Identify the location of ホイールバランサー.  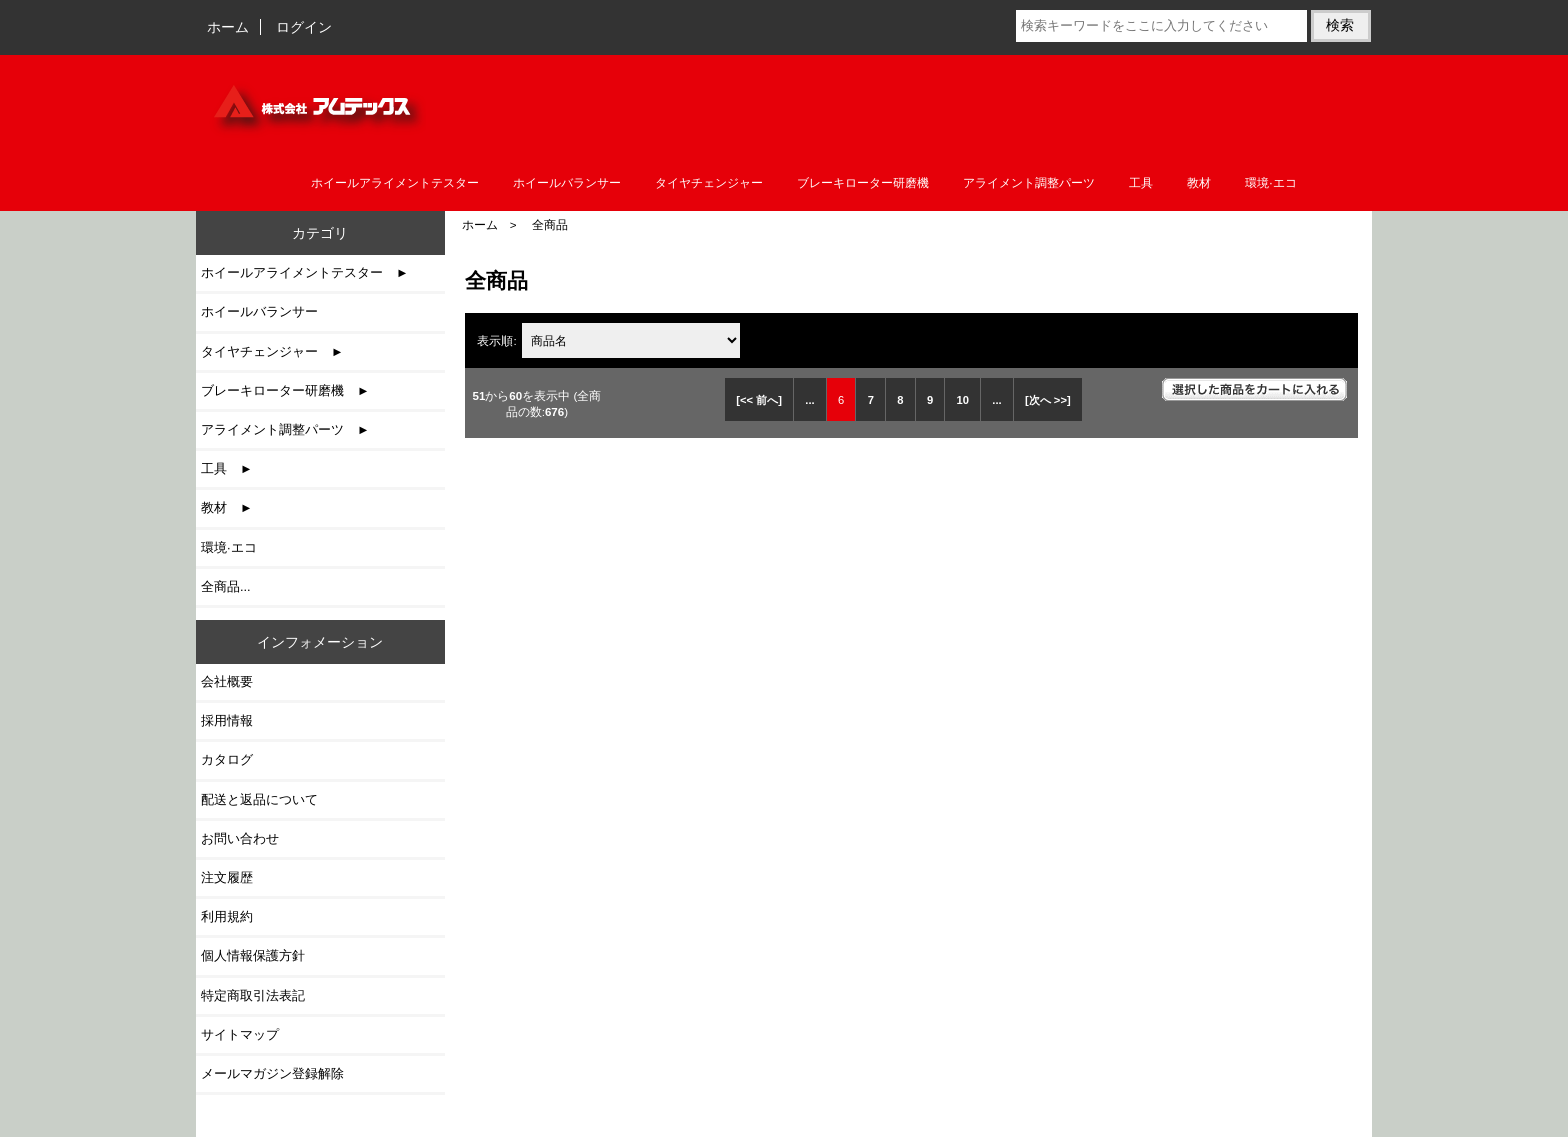
(567, 183).